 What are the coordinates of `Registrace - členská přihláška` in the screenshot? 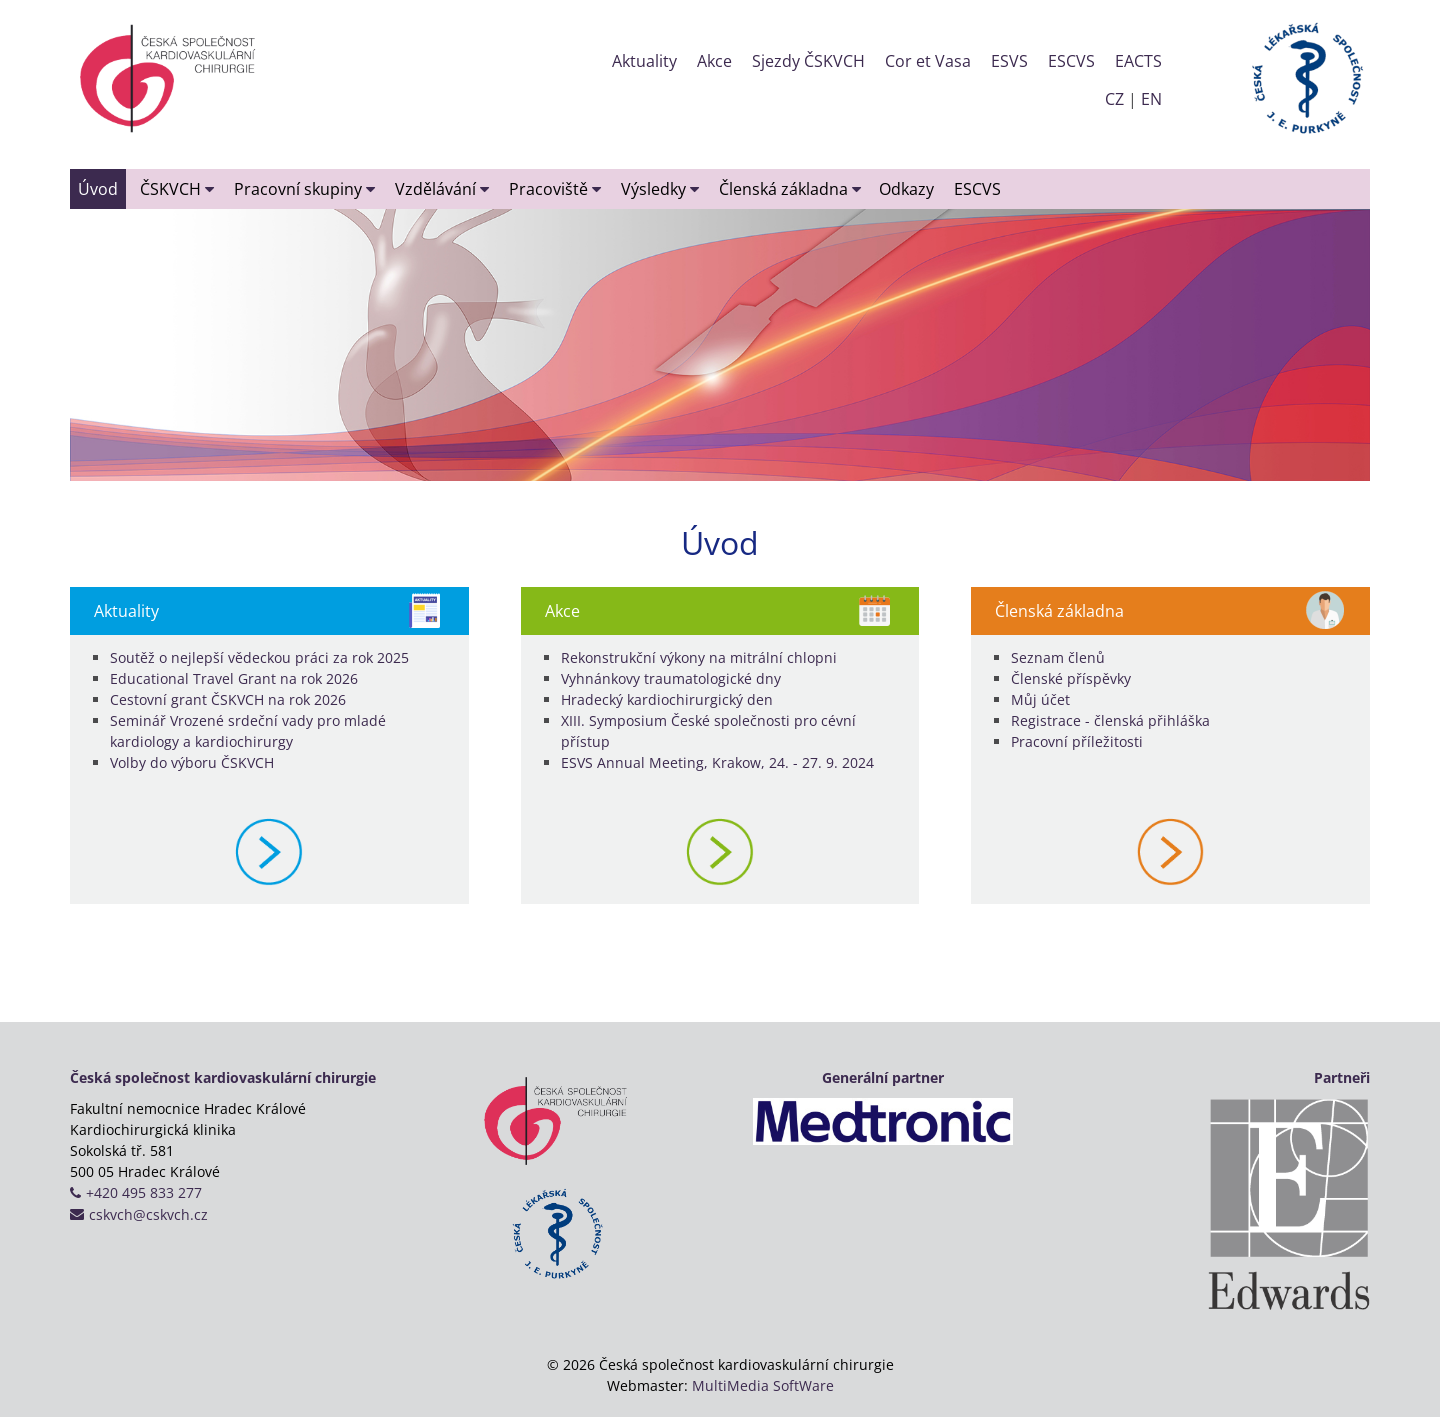 It's located at (1110, 720).